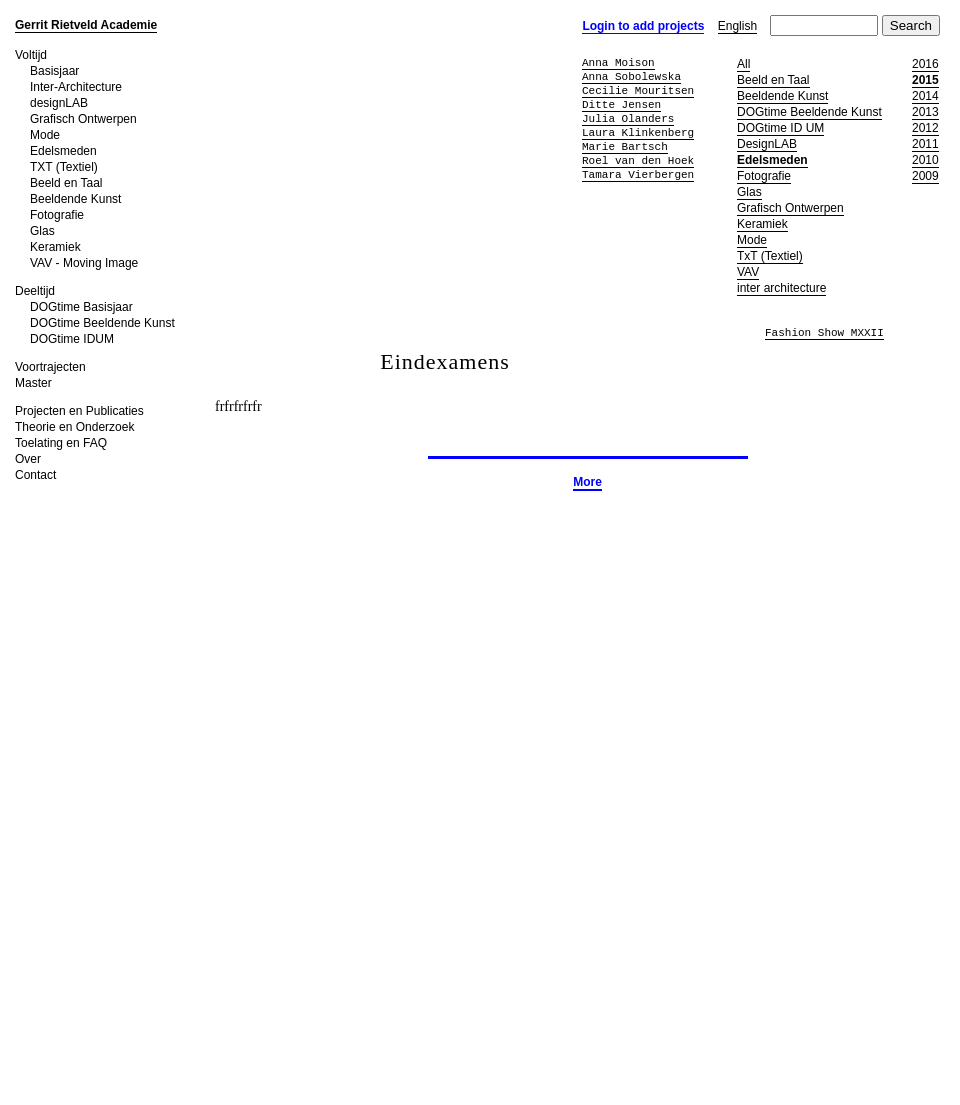 The width and height of the screenshot is (960, 1105). What do you see at coordinates (621, 104) in the screenshot?
I see `Ditte Jensen` at bounding box center [621, 104].